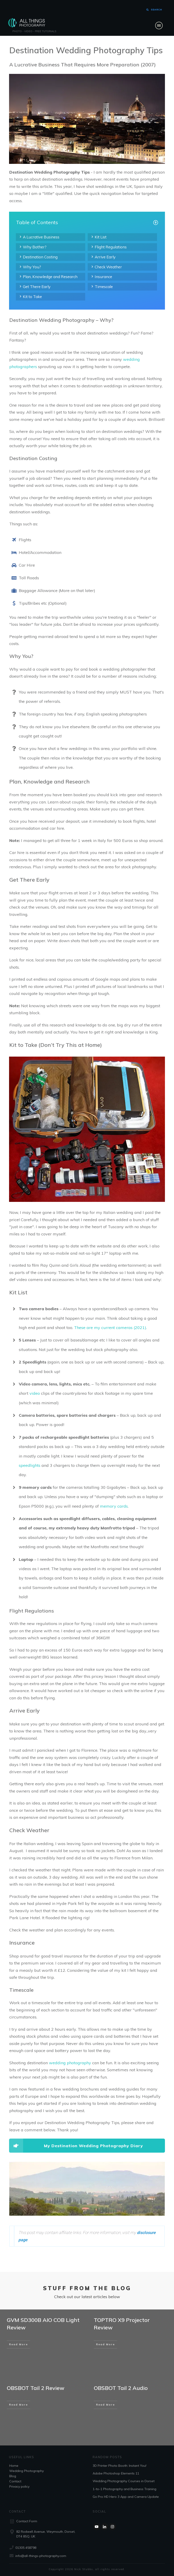  I want to click on memory cards, so click(114, 1506).